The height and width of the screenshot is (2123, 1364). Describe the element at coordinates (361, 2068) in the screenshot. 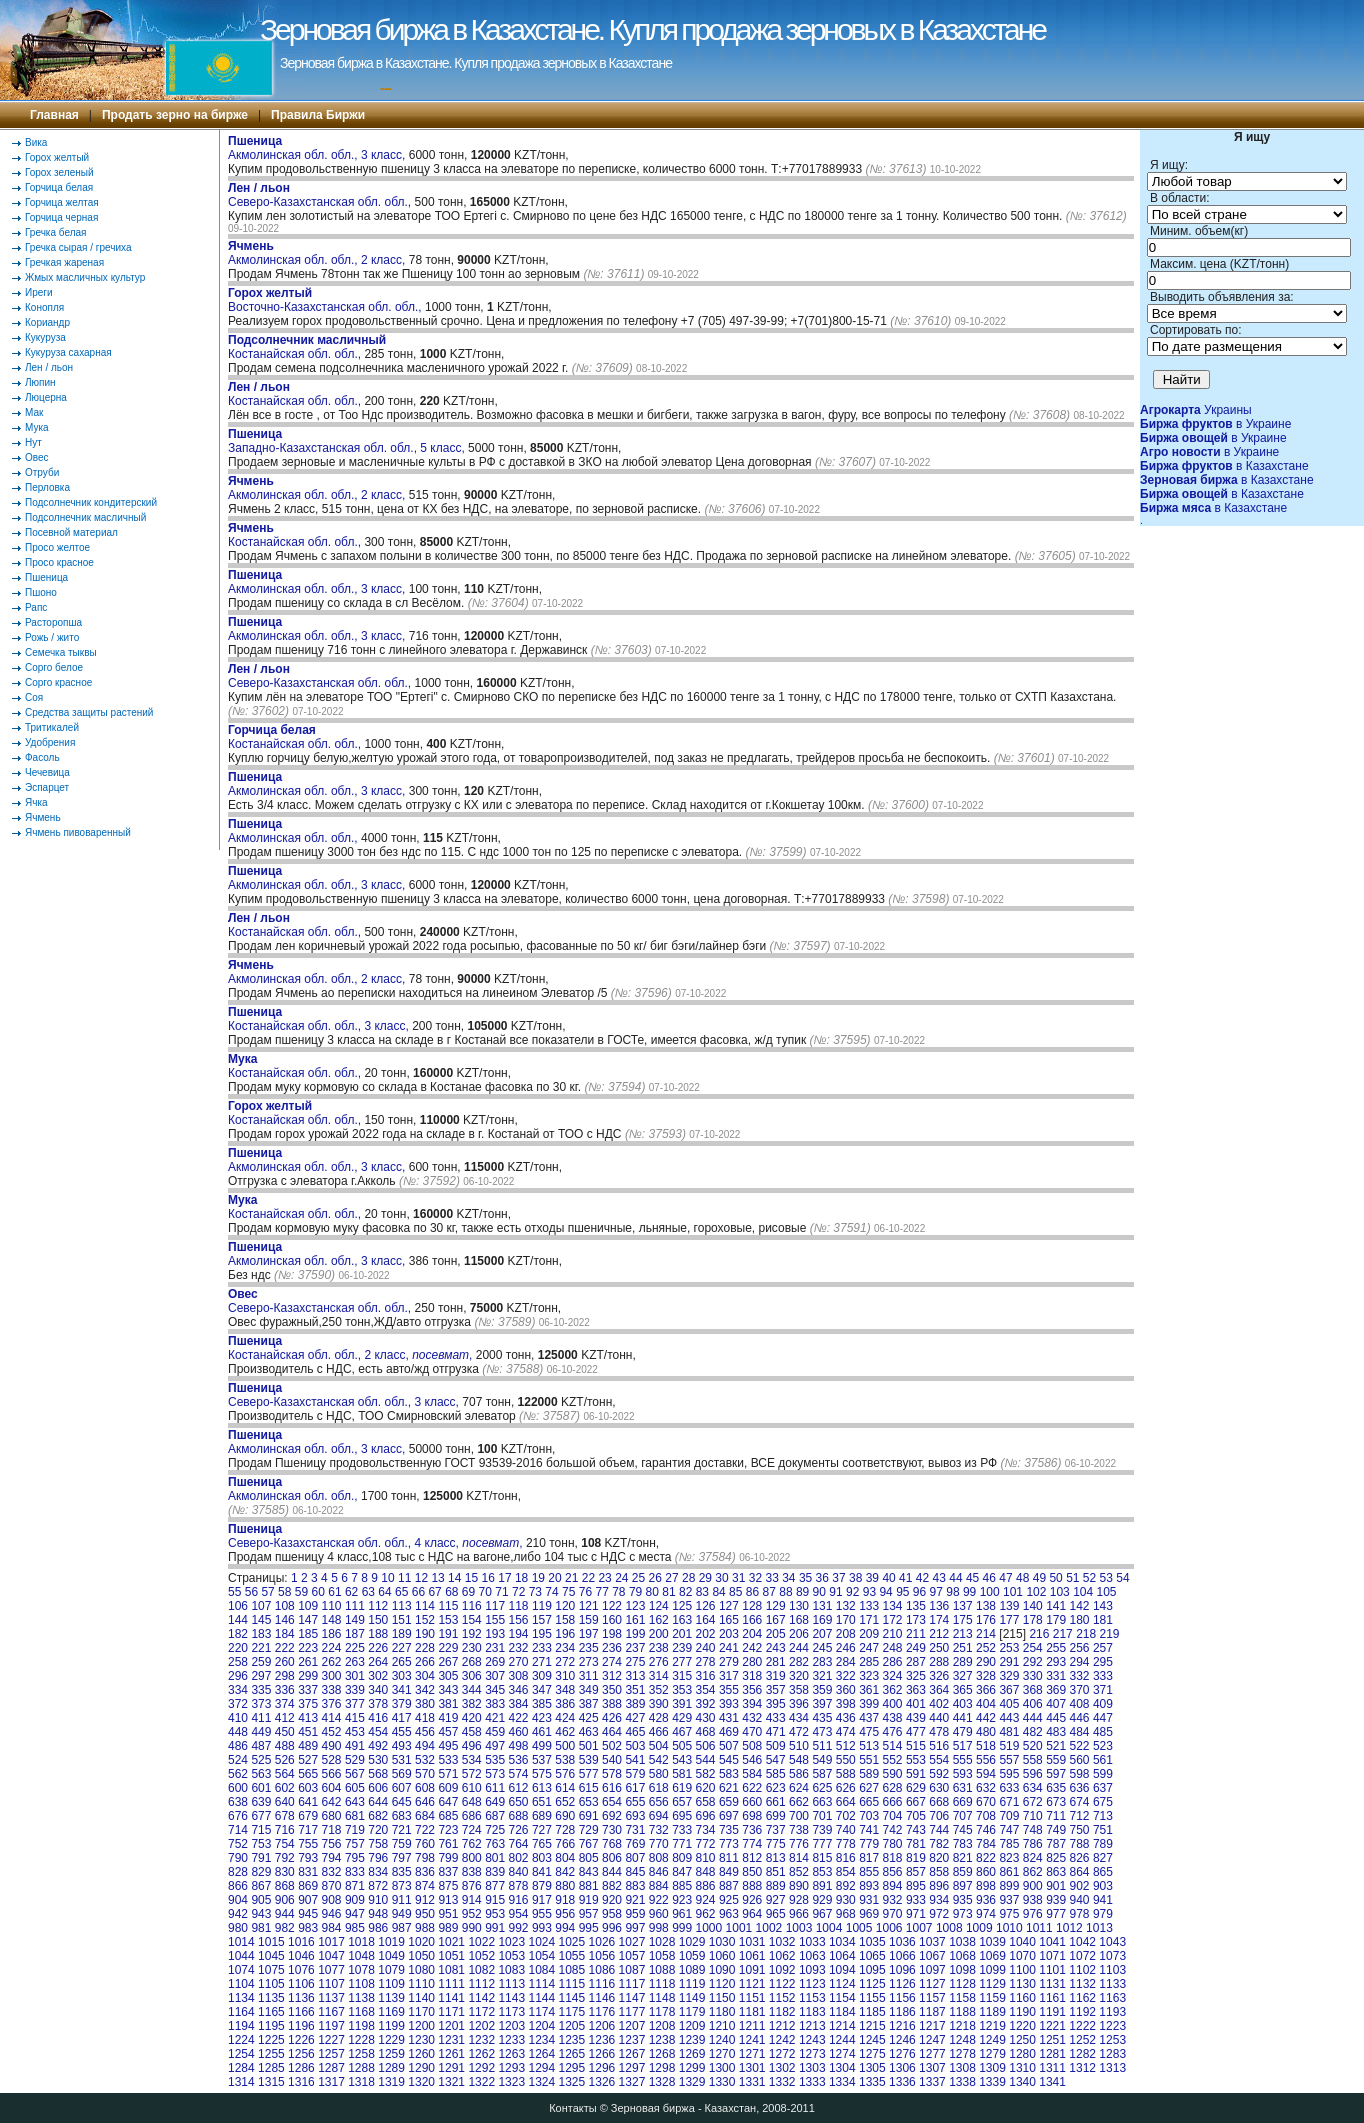

I see `1288` at that location.